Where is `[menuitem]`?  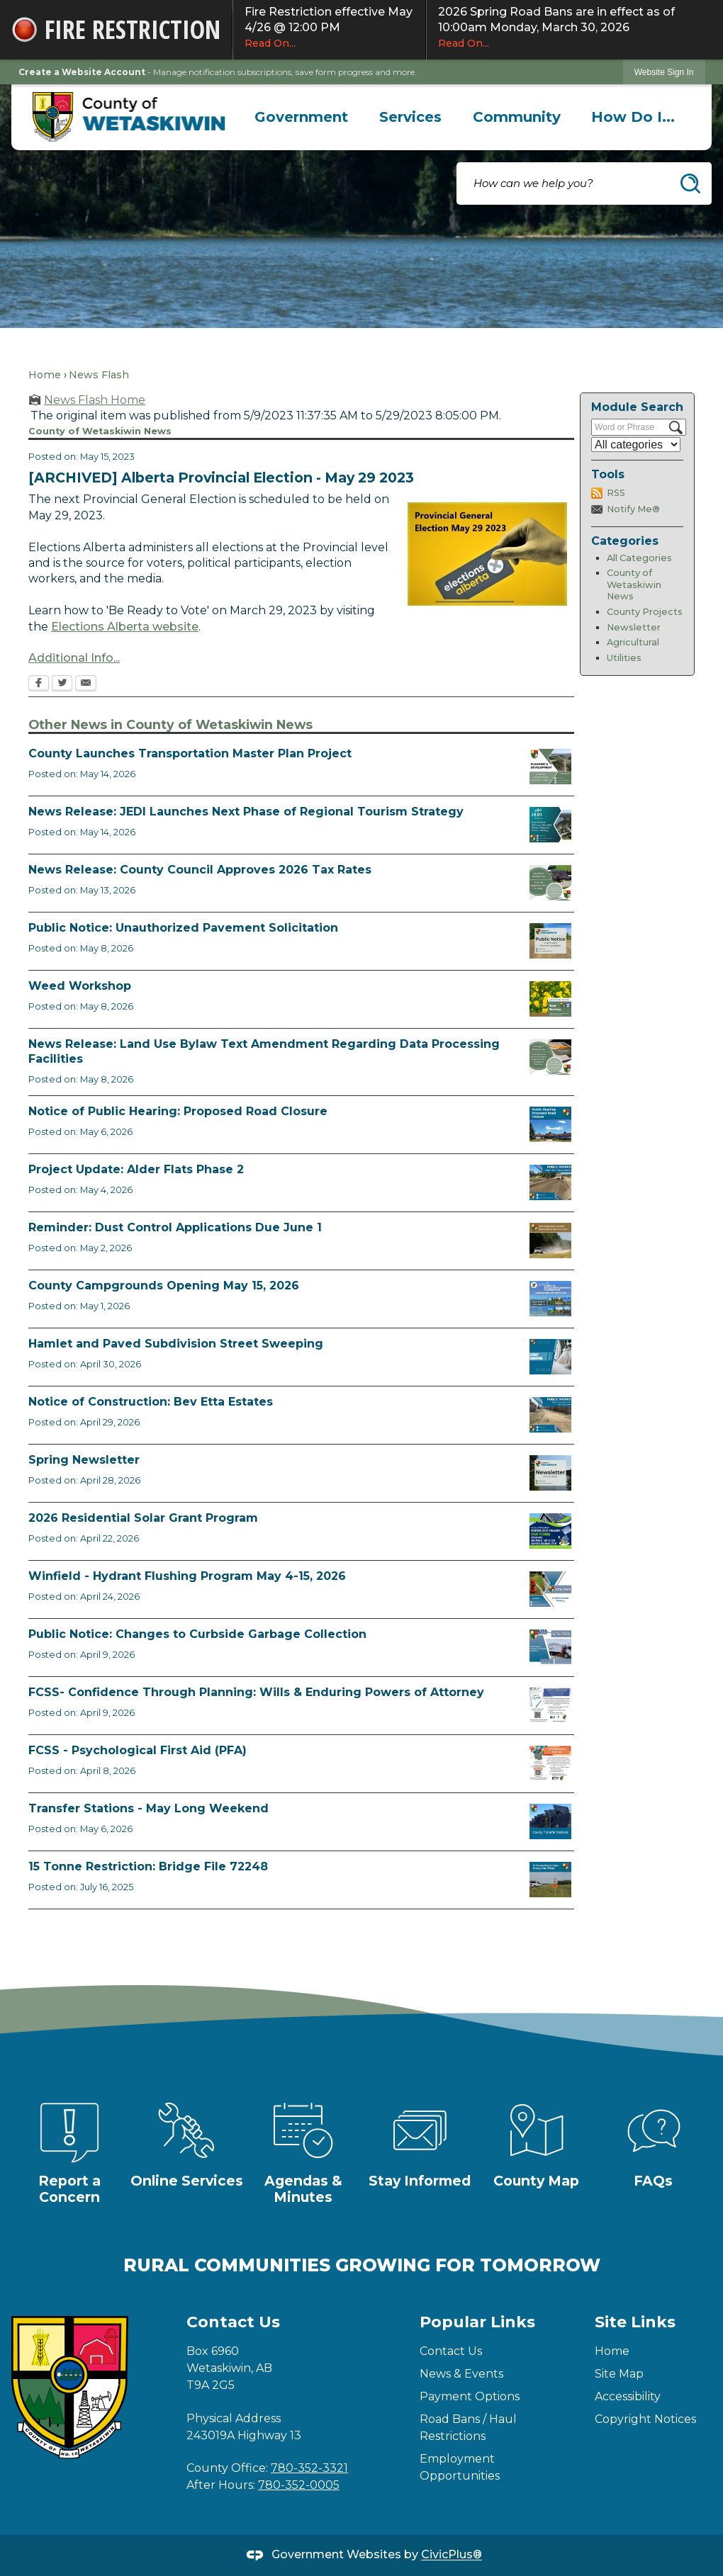 [menuitem] is located at coordinates (302, 117).